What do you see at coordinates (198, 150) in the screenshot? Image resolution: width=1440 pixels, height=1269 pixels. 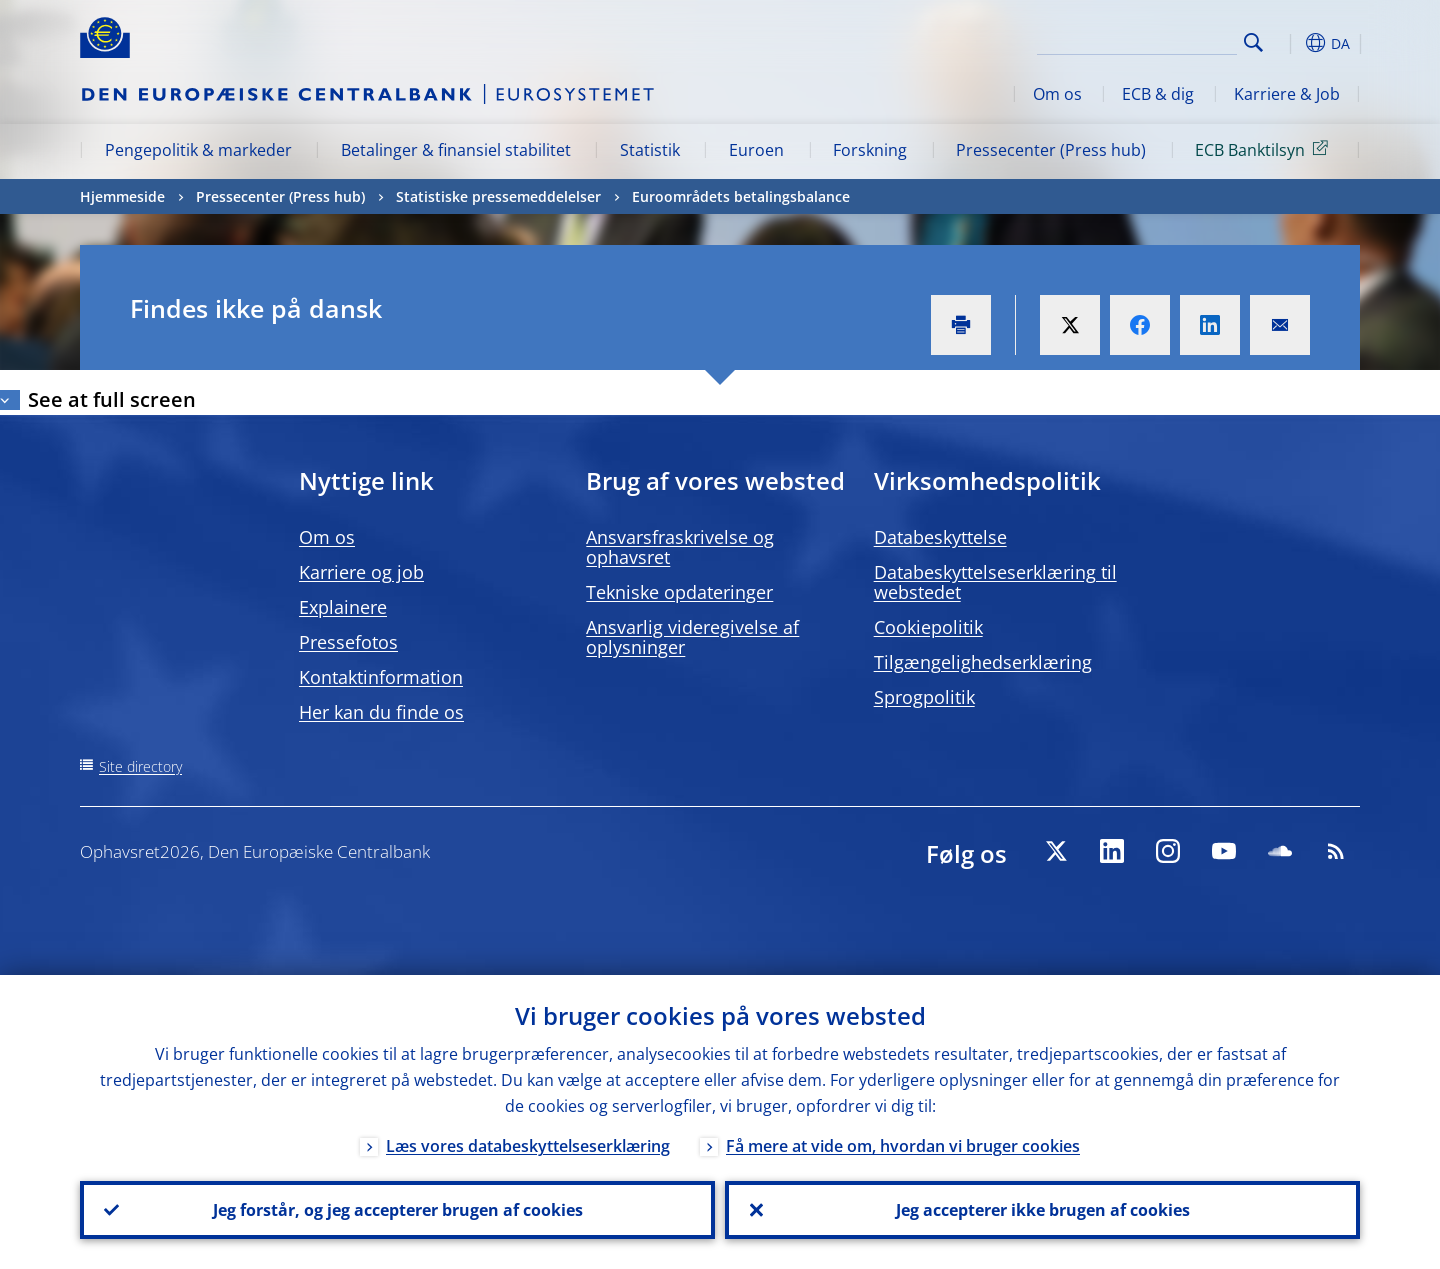 I see `Pengepolitik & markeder` at bounding box center [198, 150].